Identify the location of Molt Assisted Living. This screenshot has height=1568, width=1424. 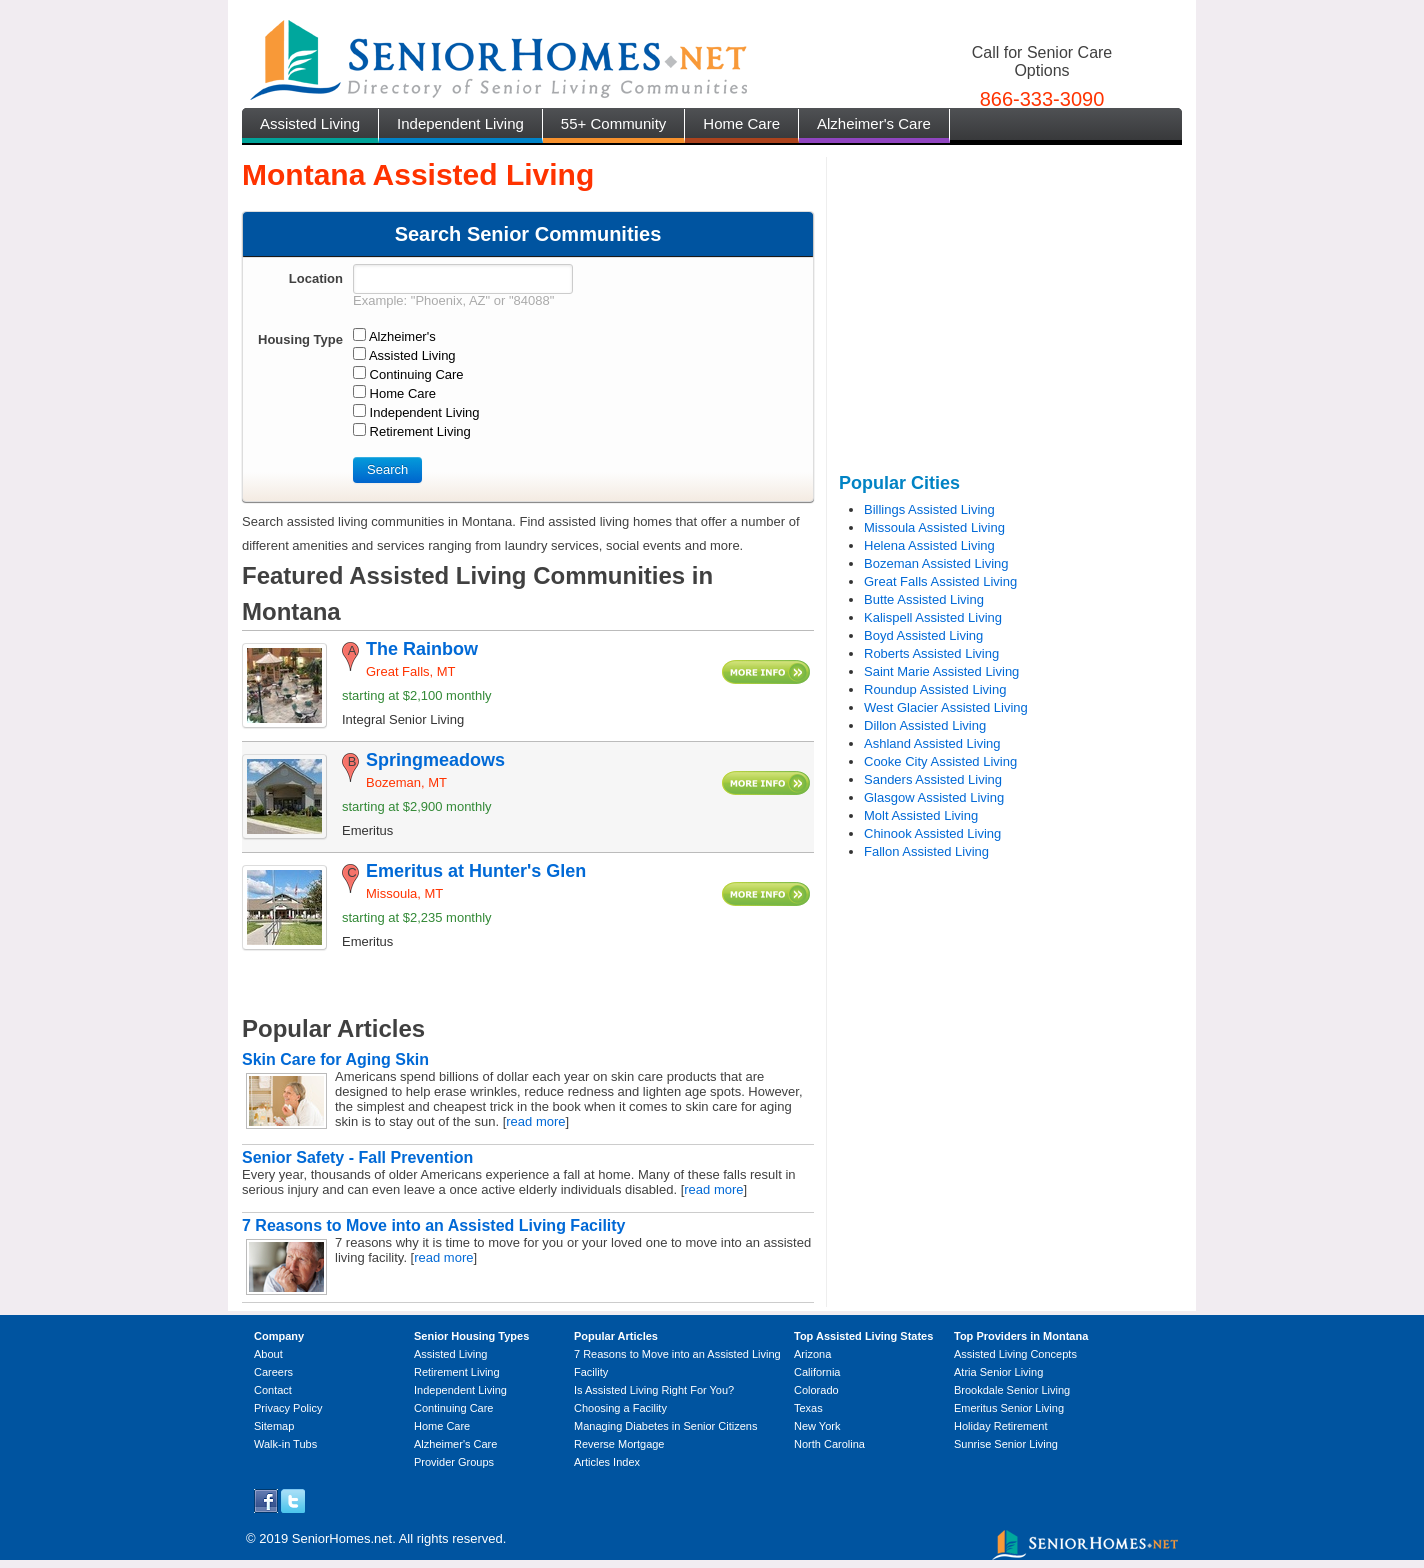
(921, 815).